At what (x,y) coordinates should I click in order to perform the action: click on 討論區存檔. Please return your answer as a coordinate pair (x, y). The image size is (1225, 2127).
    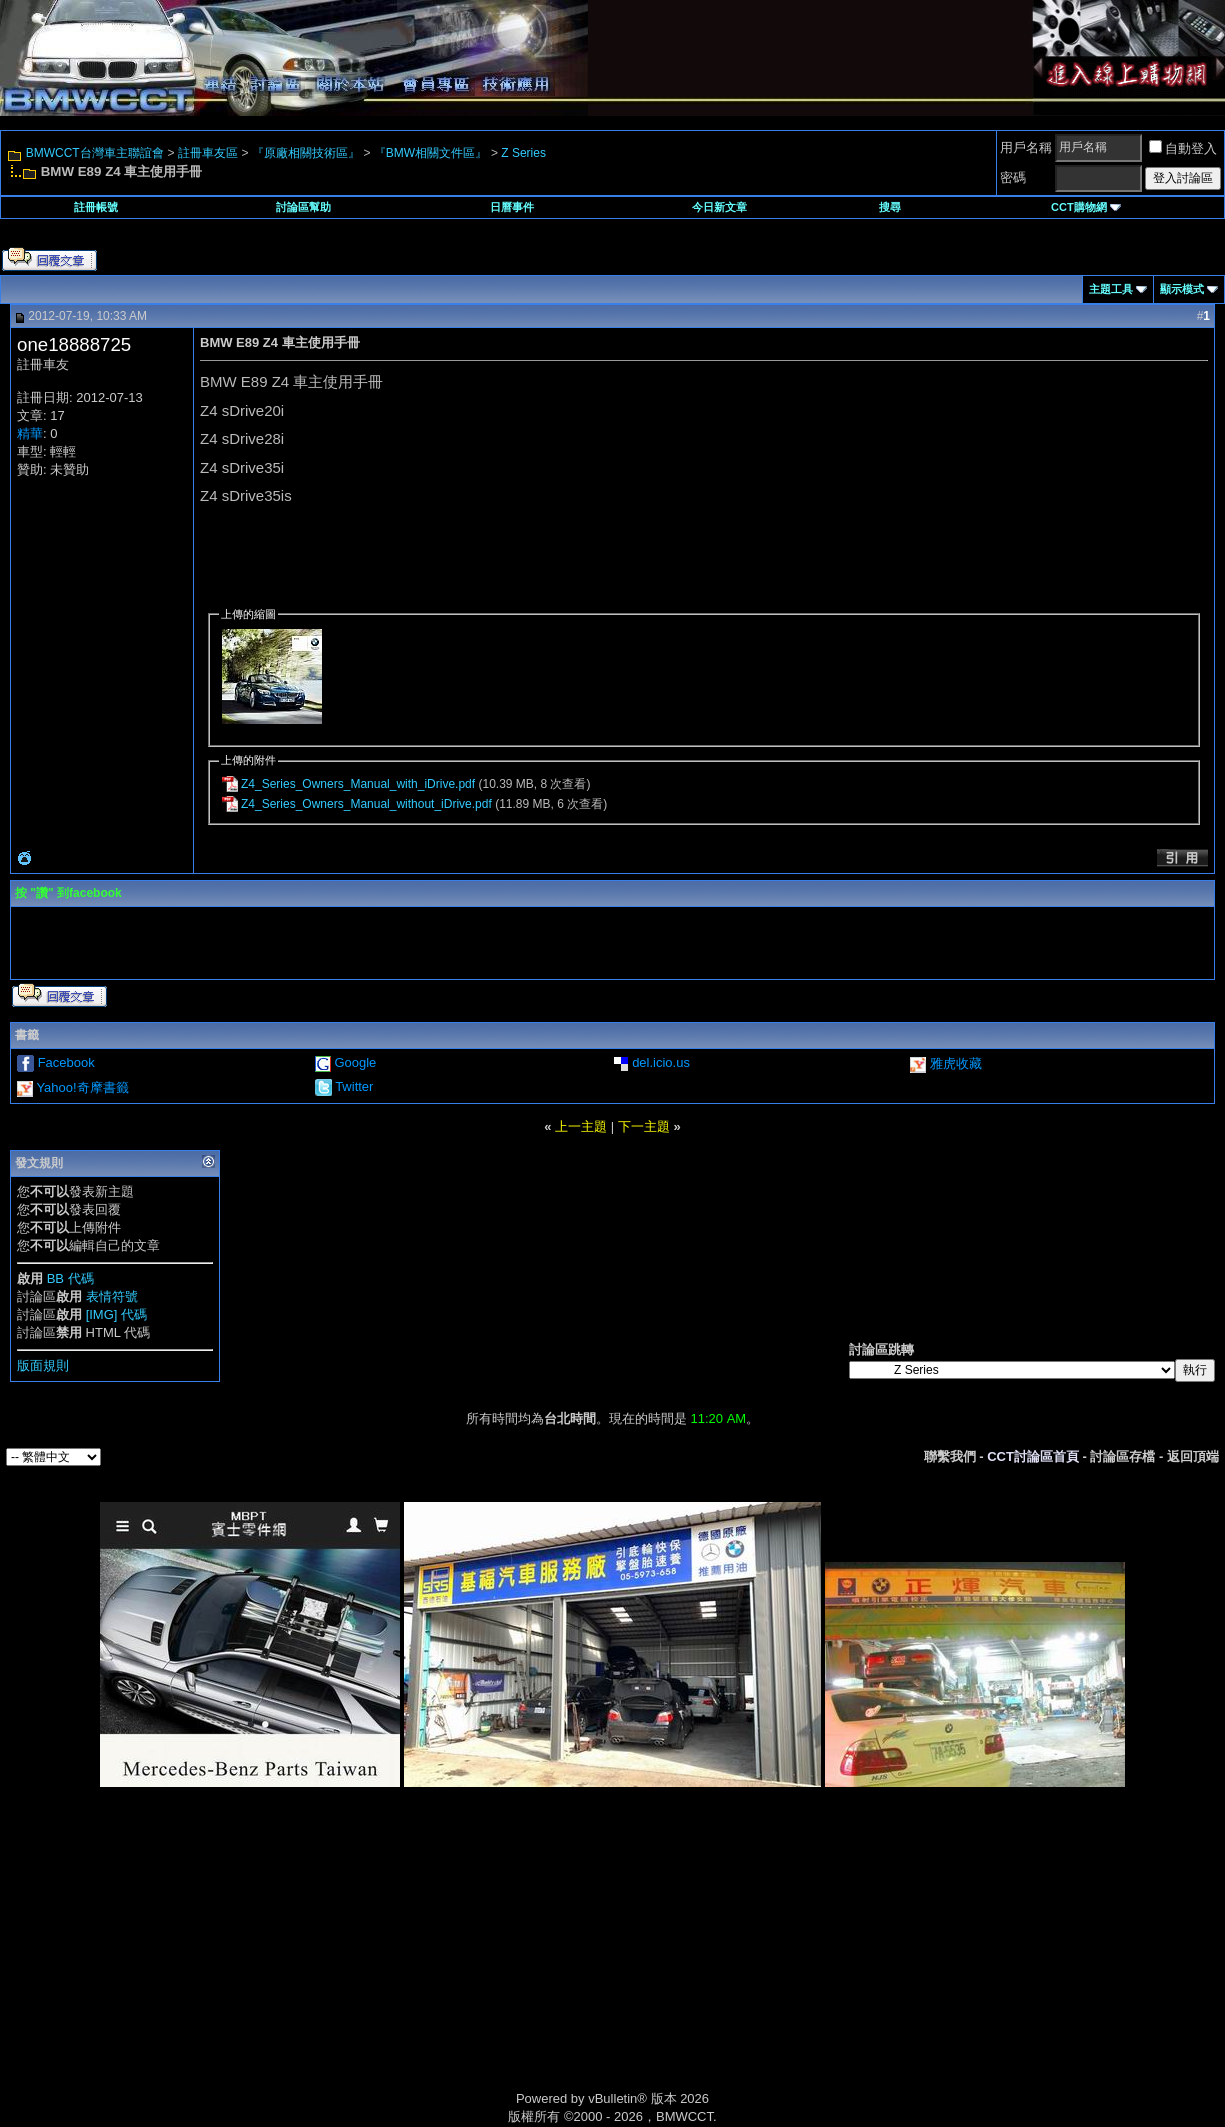
    Looking at the image, I should click on (1122, 1456).